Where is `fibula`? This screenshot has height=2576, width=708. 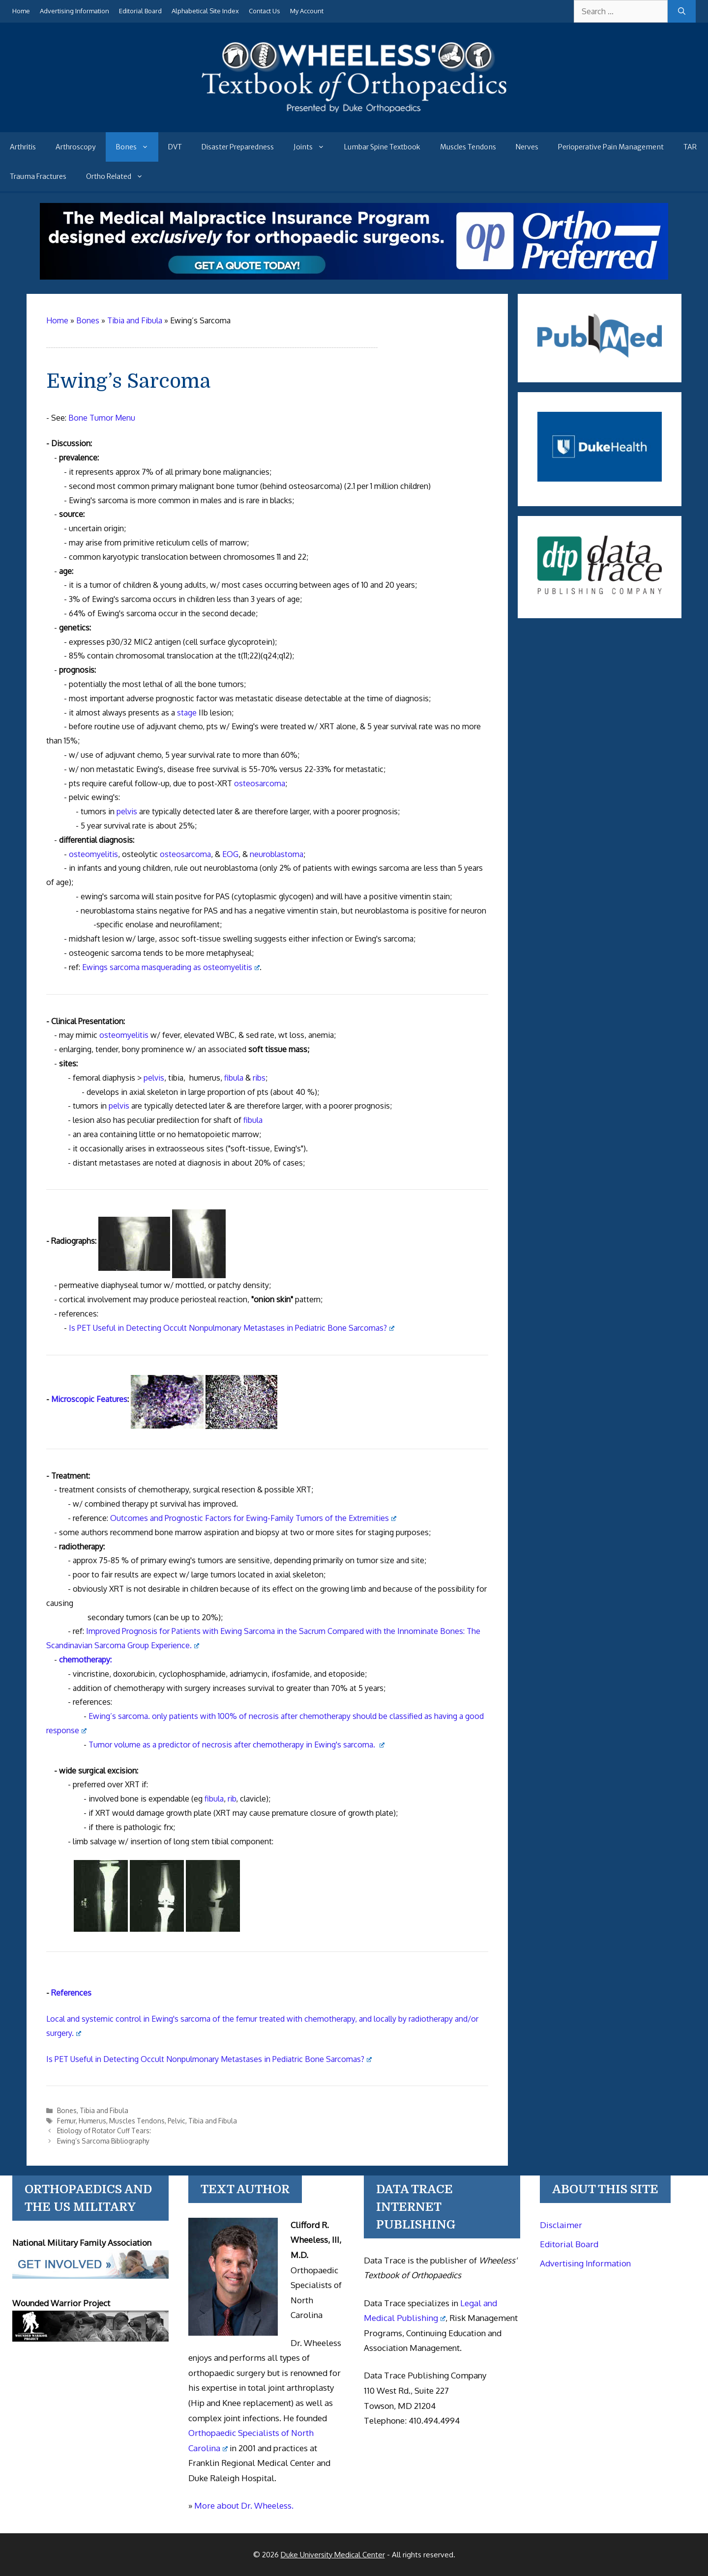
fibula is located at coordinates (233, 1078).